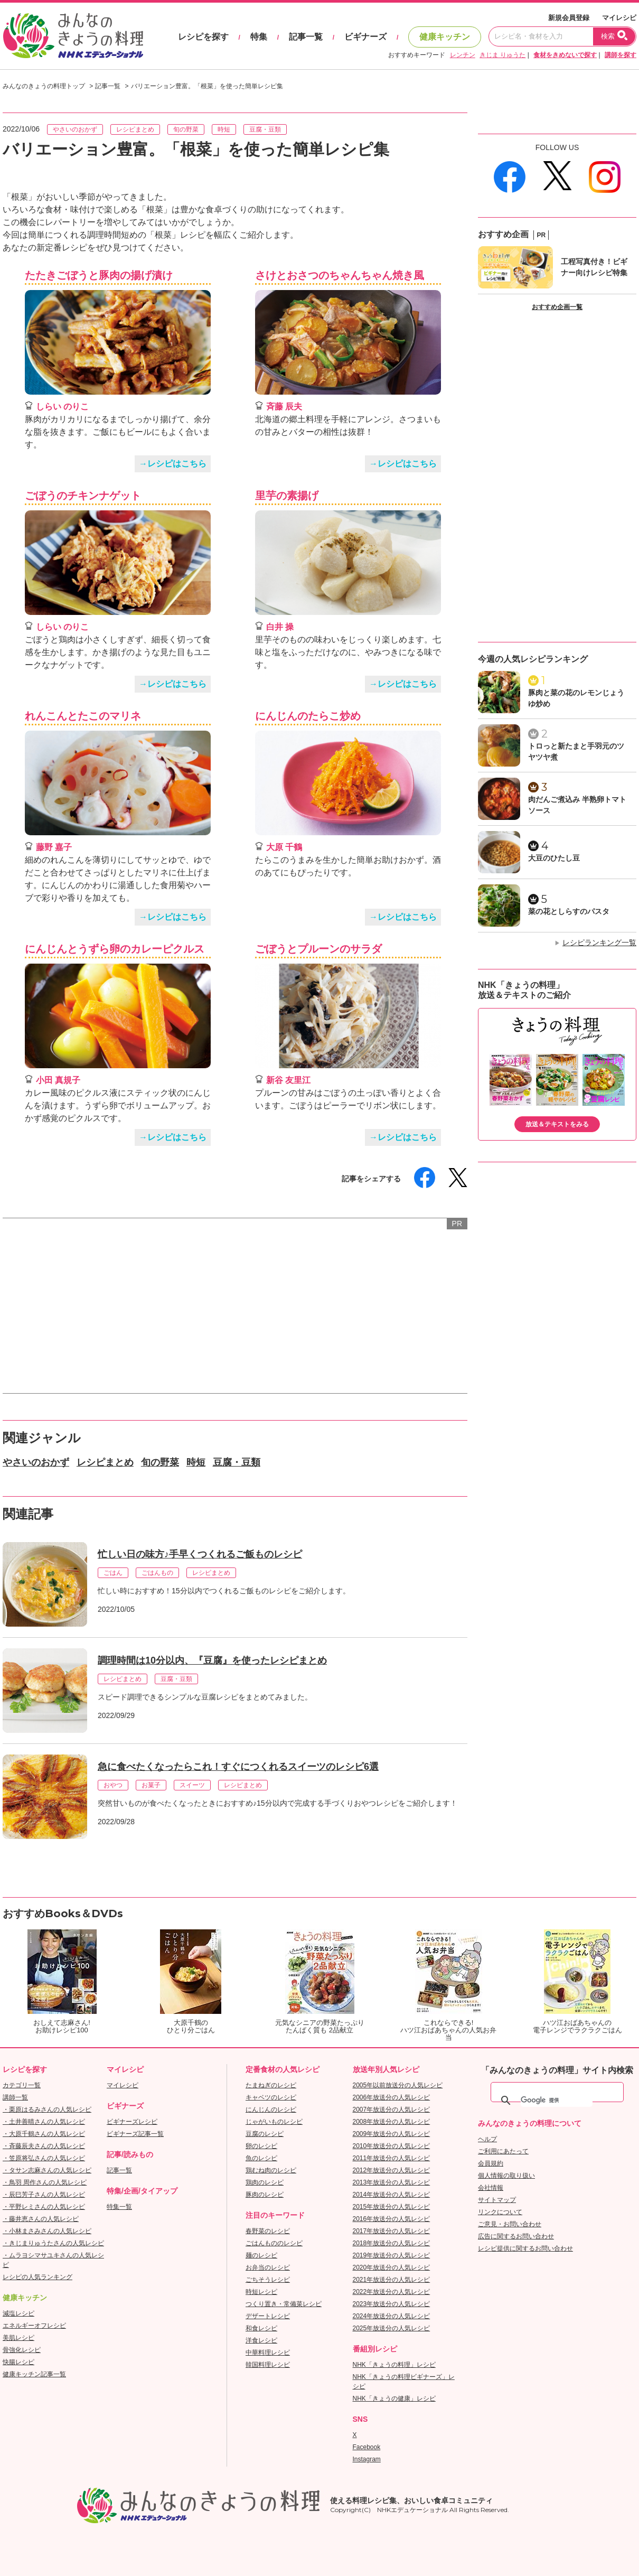 The height and width of the screenshot is (2576, 639). What do you see at coordinates (280, 626) in the screenshot?
I see `白井 操` at bounding box center [280, 626].